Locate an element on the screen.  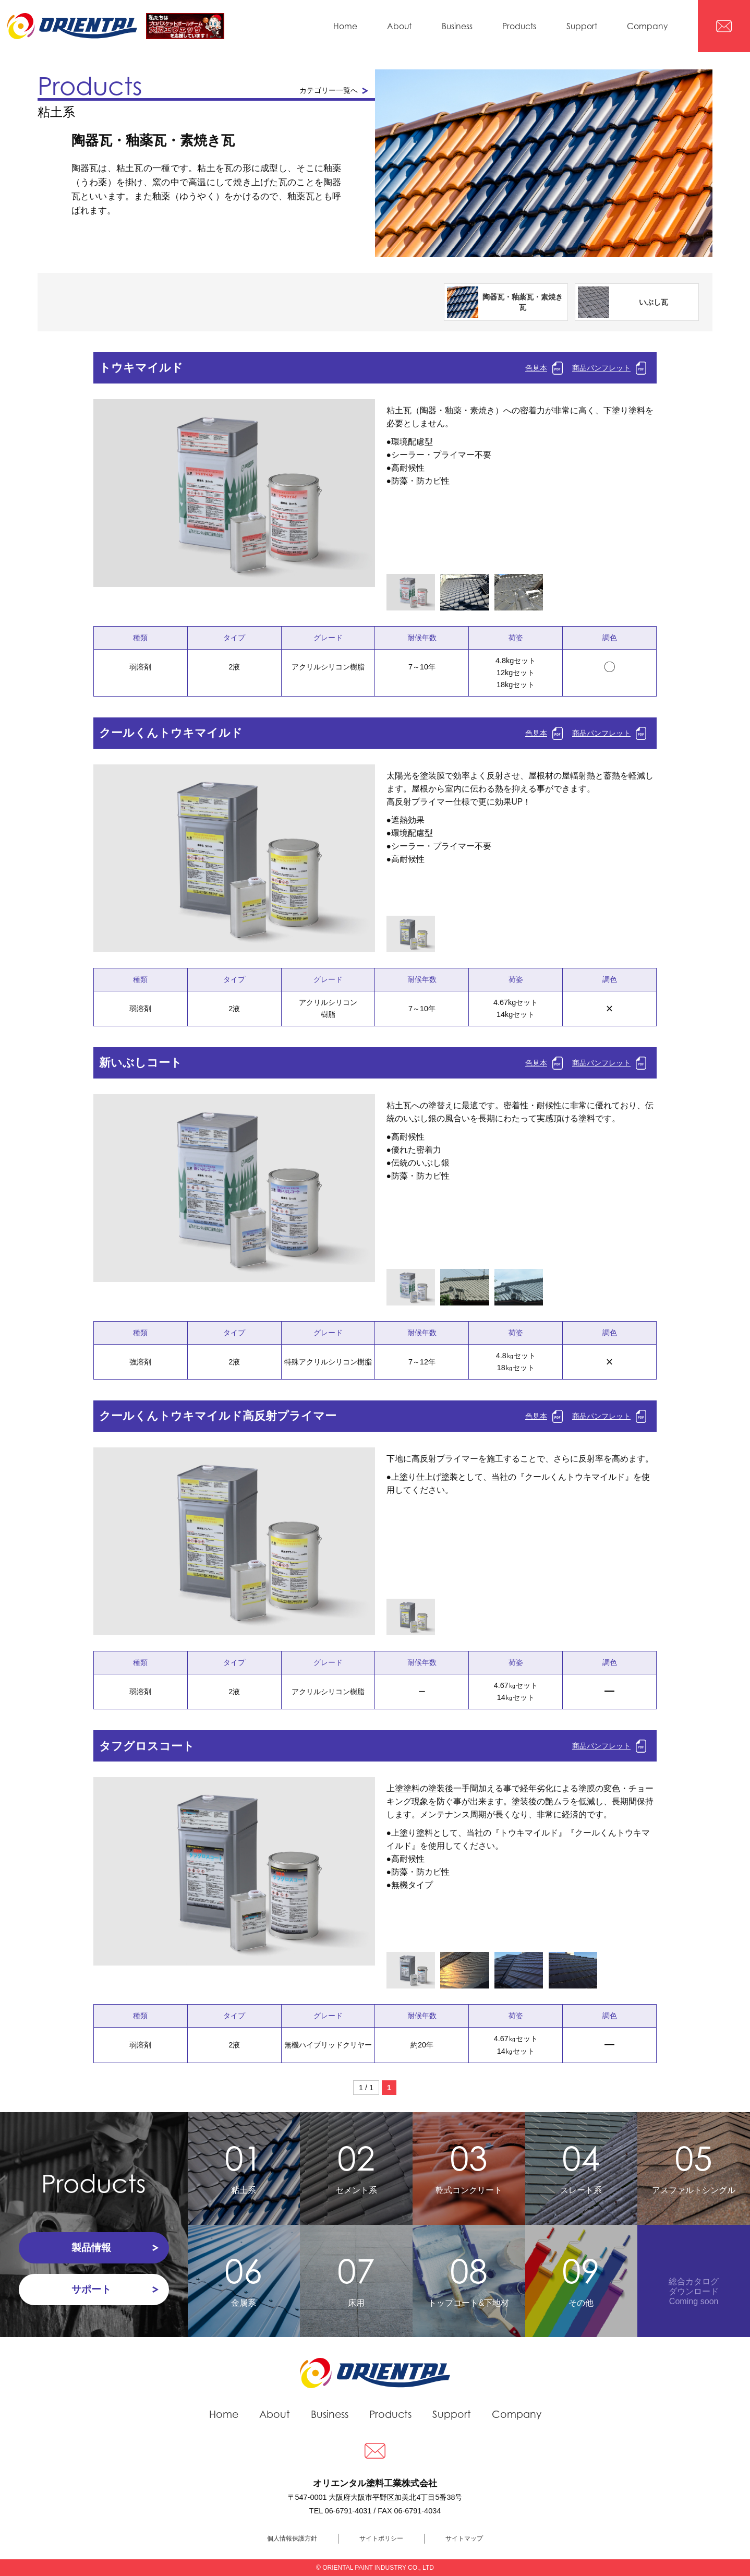
その他 is located at coordinates (581, 2278).